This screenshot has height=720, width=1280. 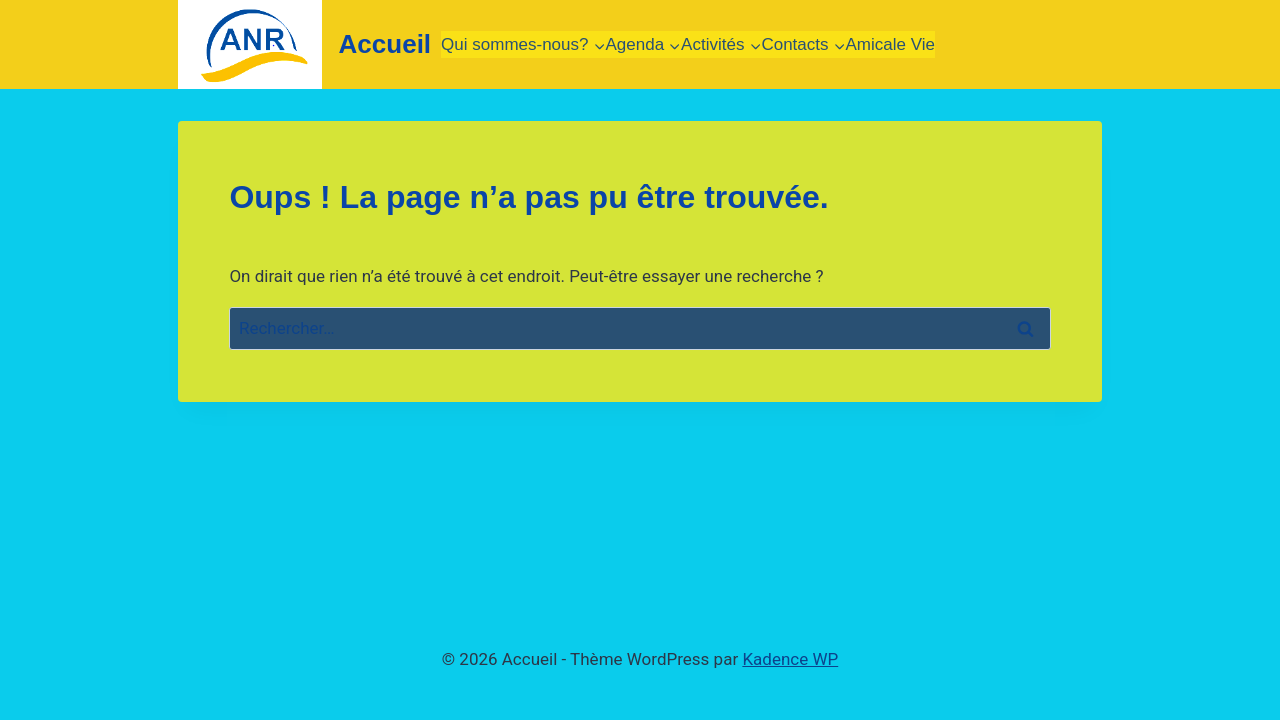 What do you see at coordinates (890, 44) in the screenshot?
I see `Amicale Vie` at bounding box center [890, 44].